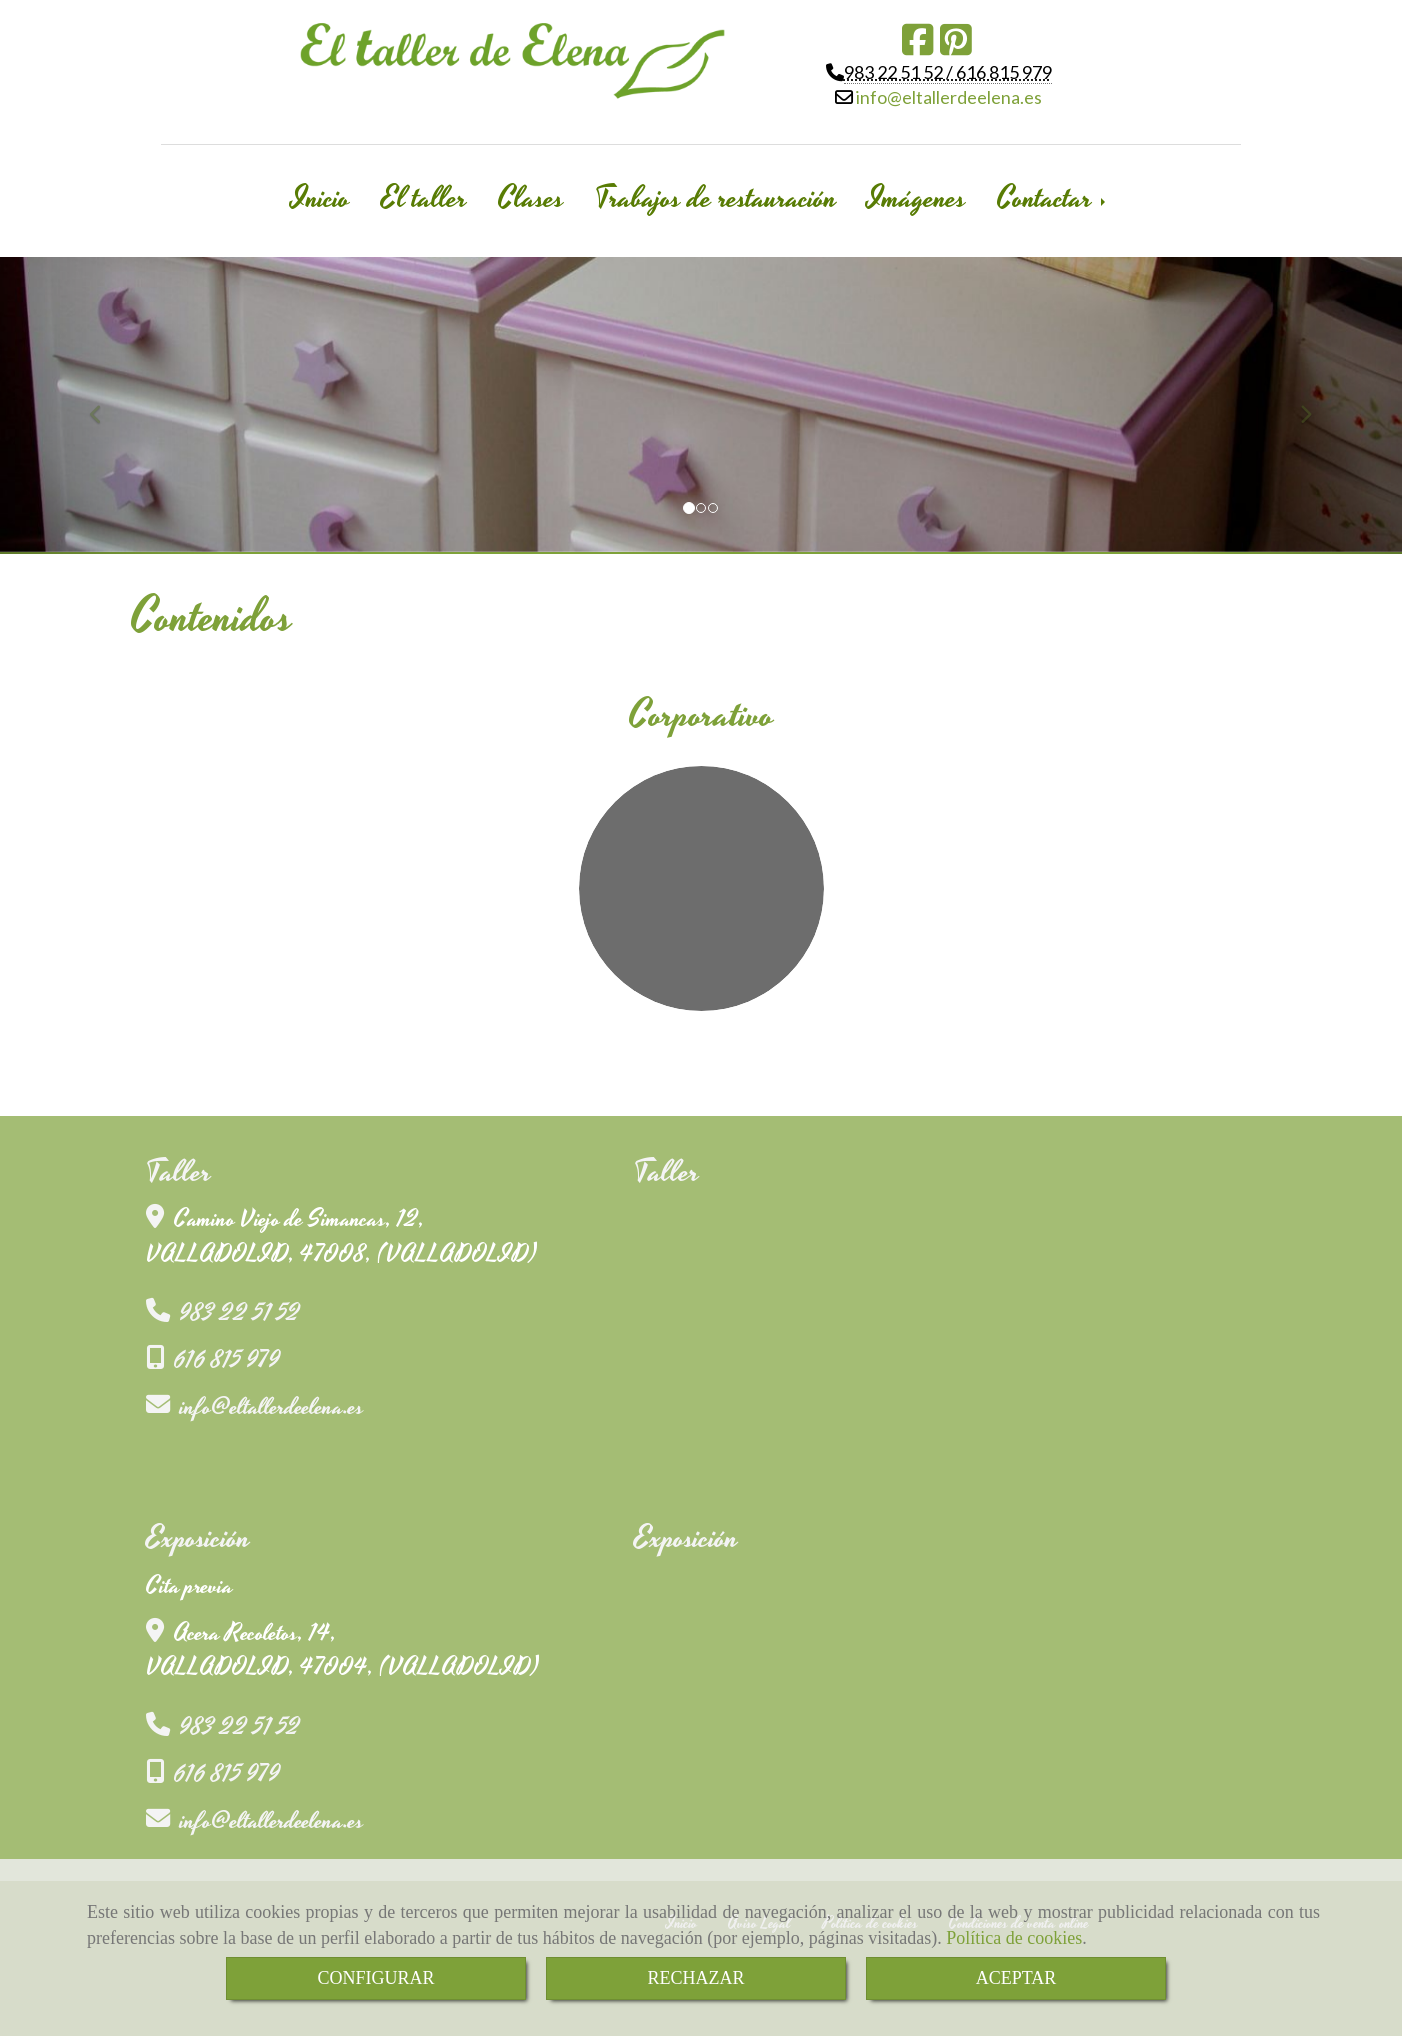 This screenshot has width=1402, height=2036. What do you see at coordinates (716, 199) in the screenshot?
I see `Trabajos de restauración` at bounding box center [716, 199].